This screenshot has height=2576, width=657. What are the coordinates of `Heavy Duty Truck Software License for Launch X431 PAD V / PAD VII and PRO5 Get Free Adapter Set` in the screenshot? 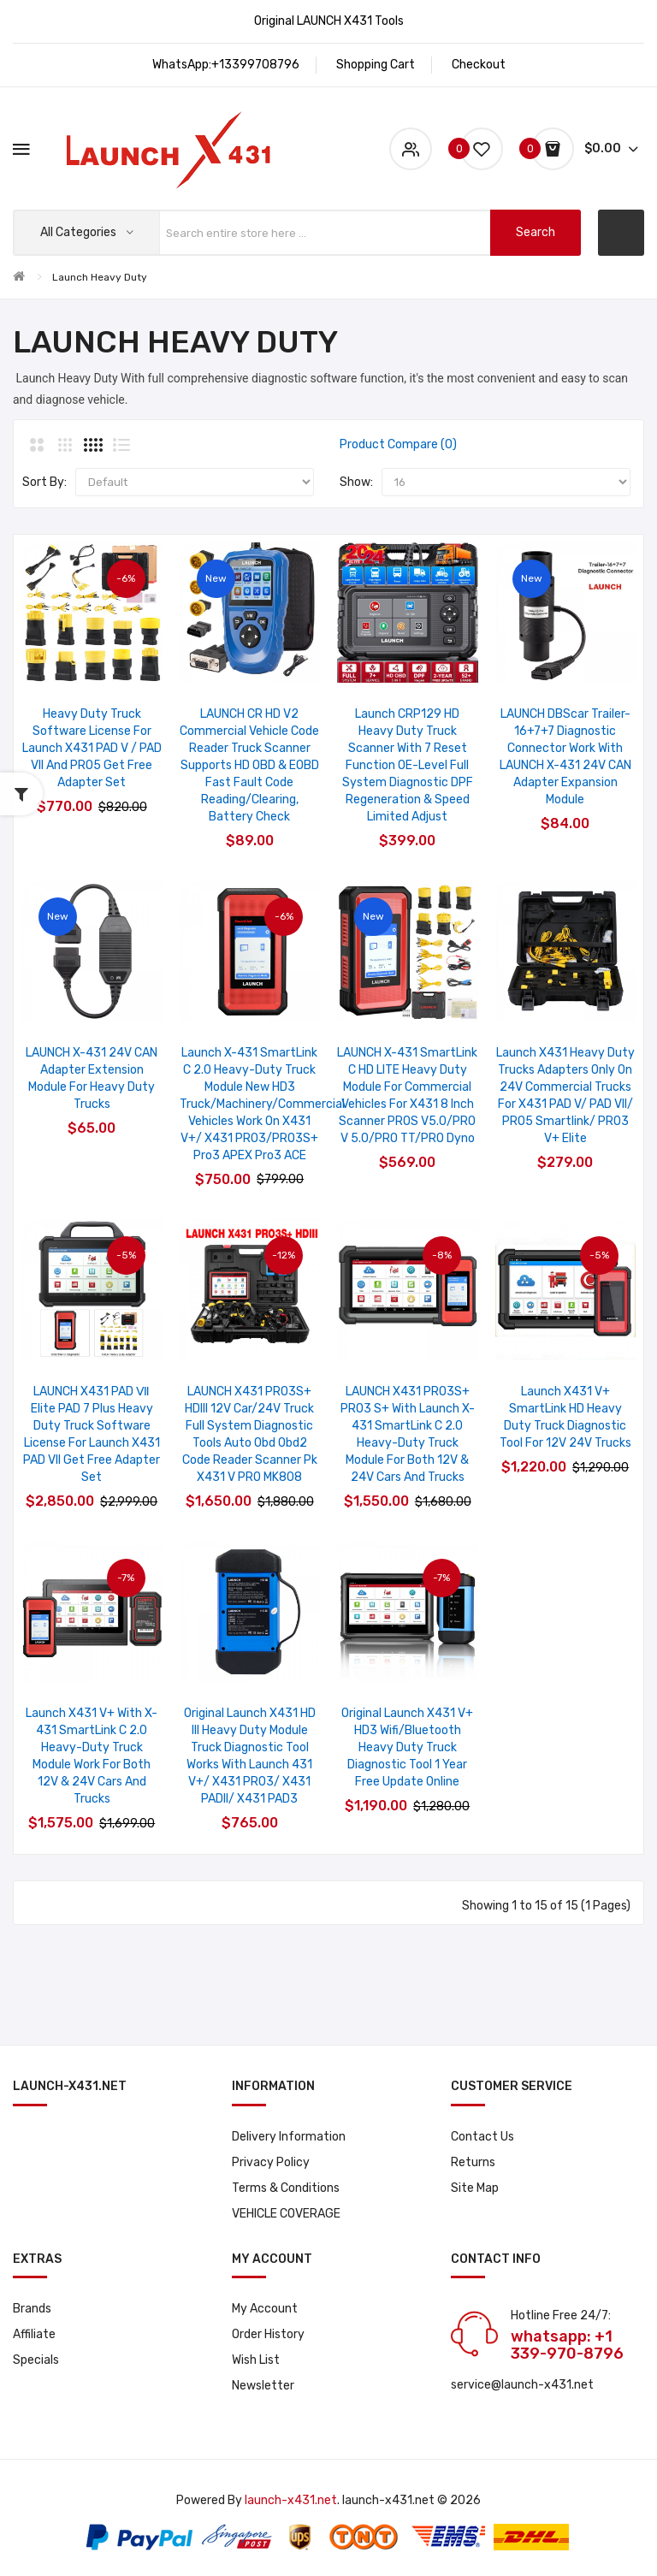 It's located at (92, 748).